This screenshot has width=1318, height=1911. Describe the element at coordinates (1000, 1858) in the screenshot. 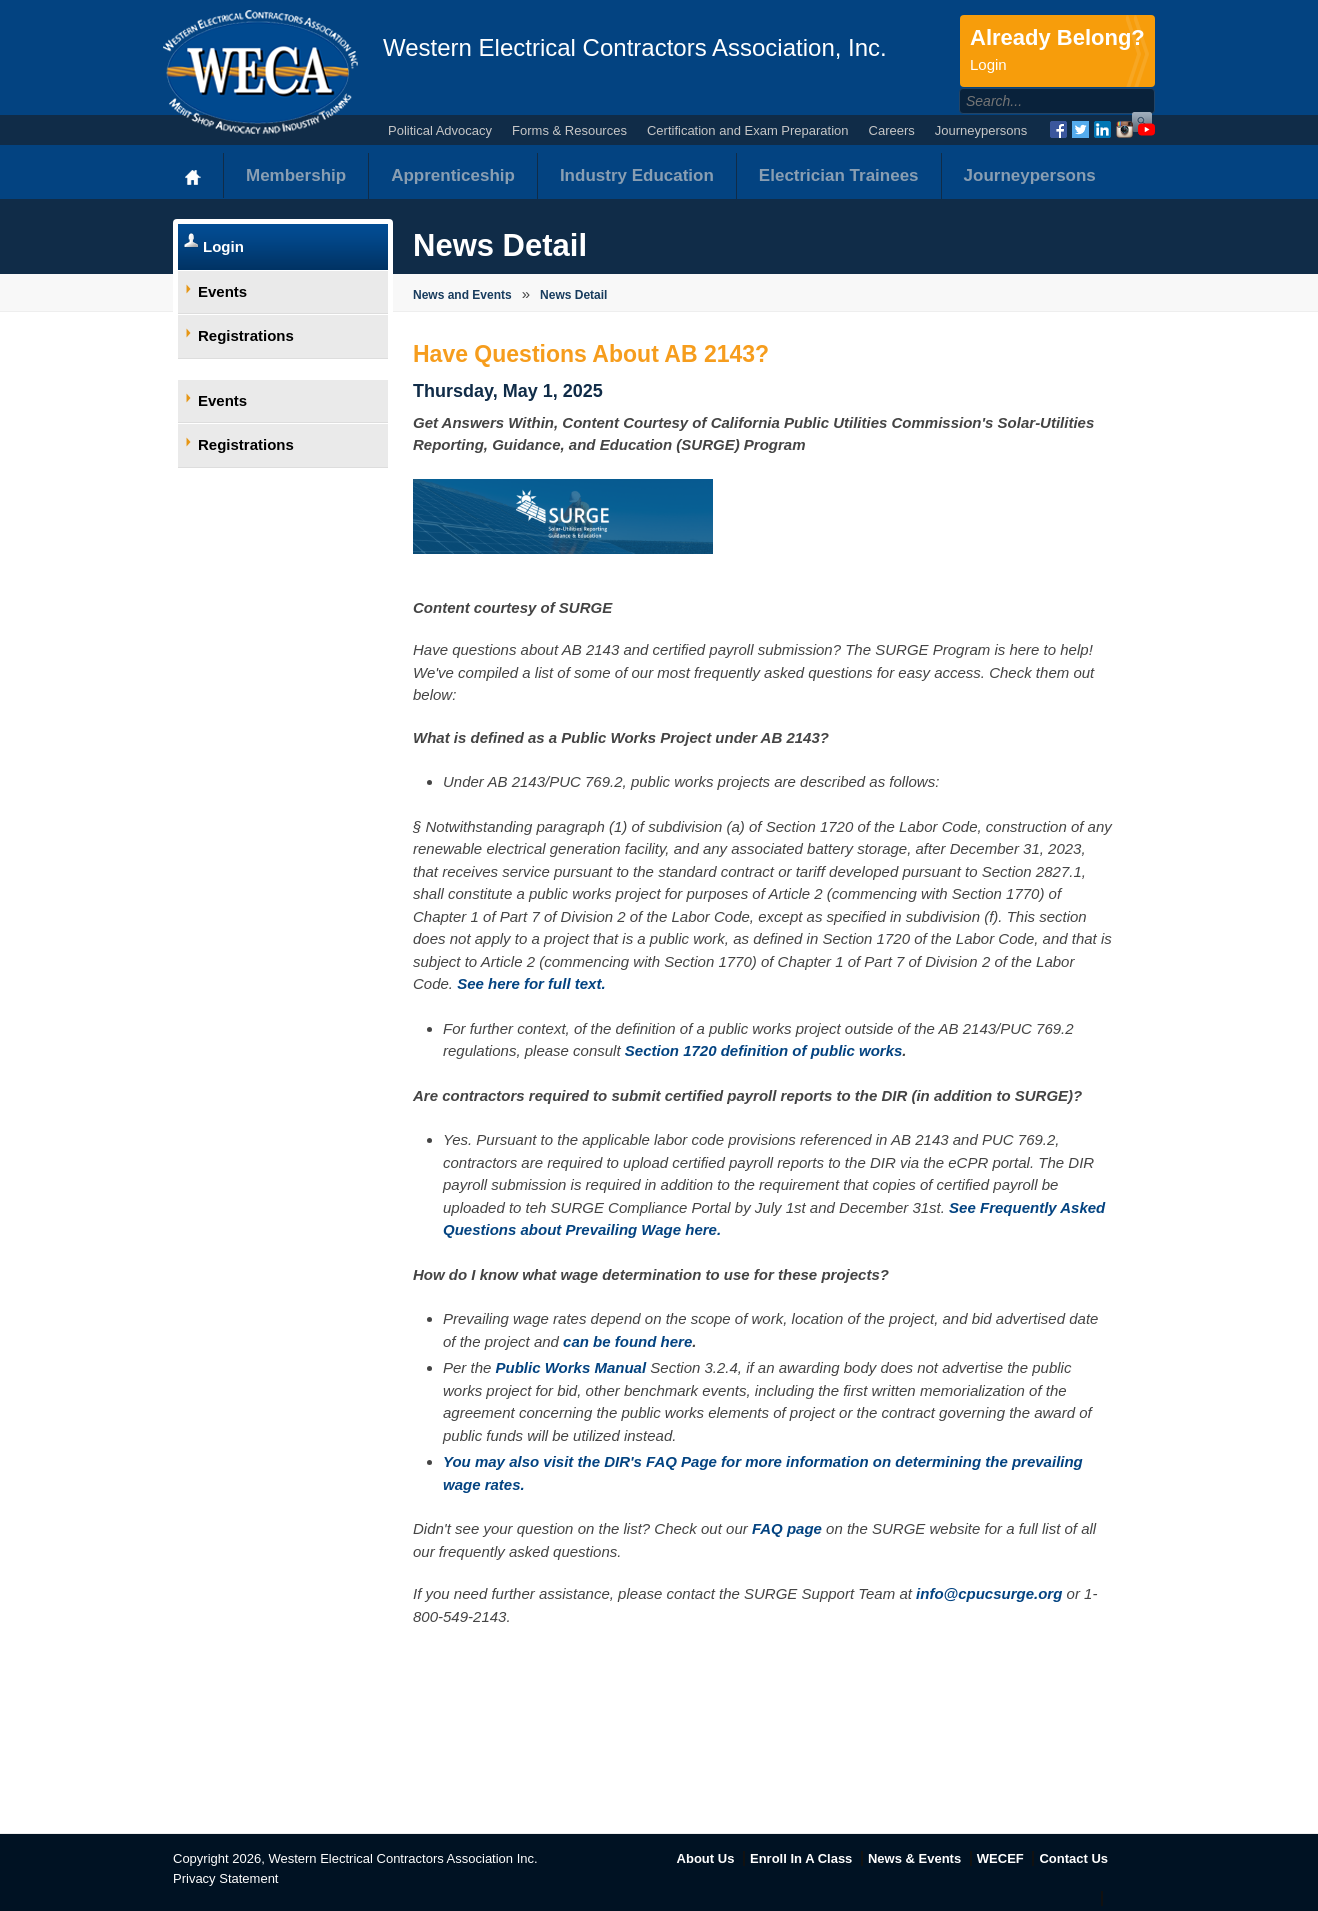

I see `WECEF` at that location.